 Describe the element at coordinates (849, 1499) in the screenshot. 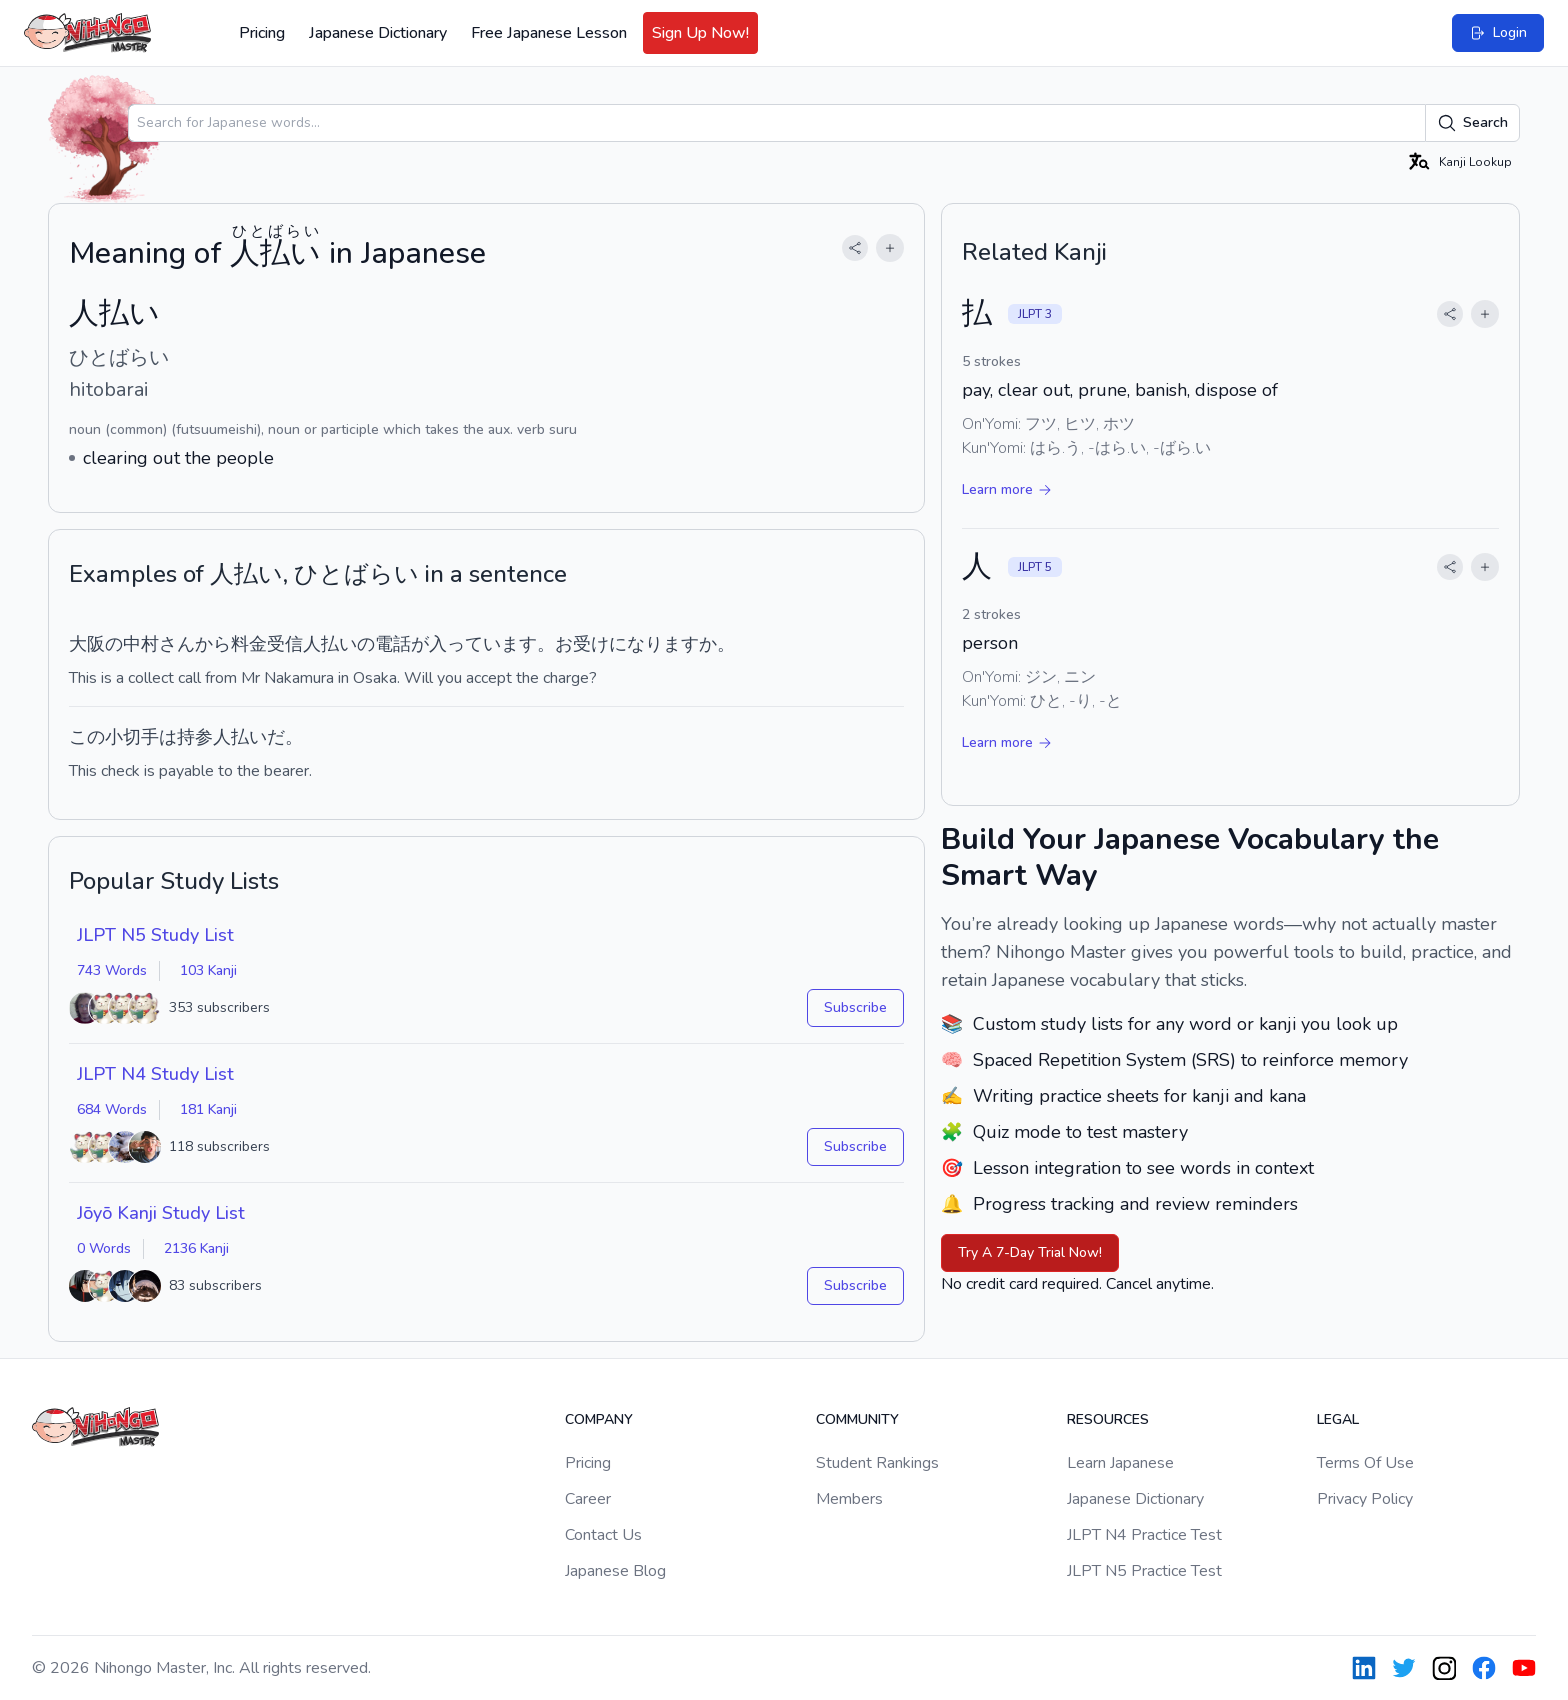

I see `Members` at that location.